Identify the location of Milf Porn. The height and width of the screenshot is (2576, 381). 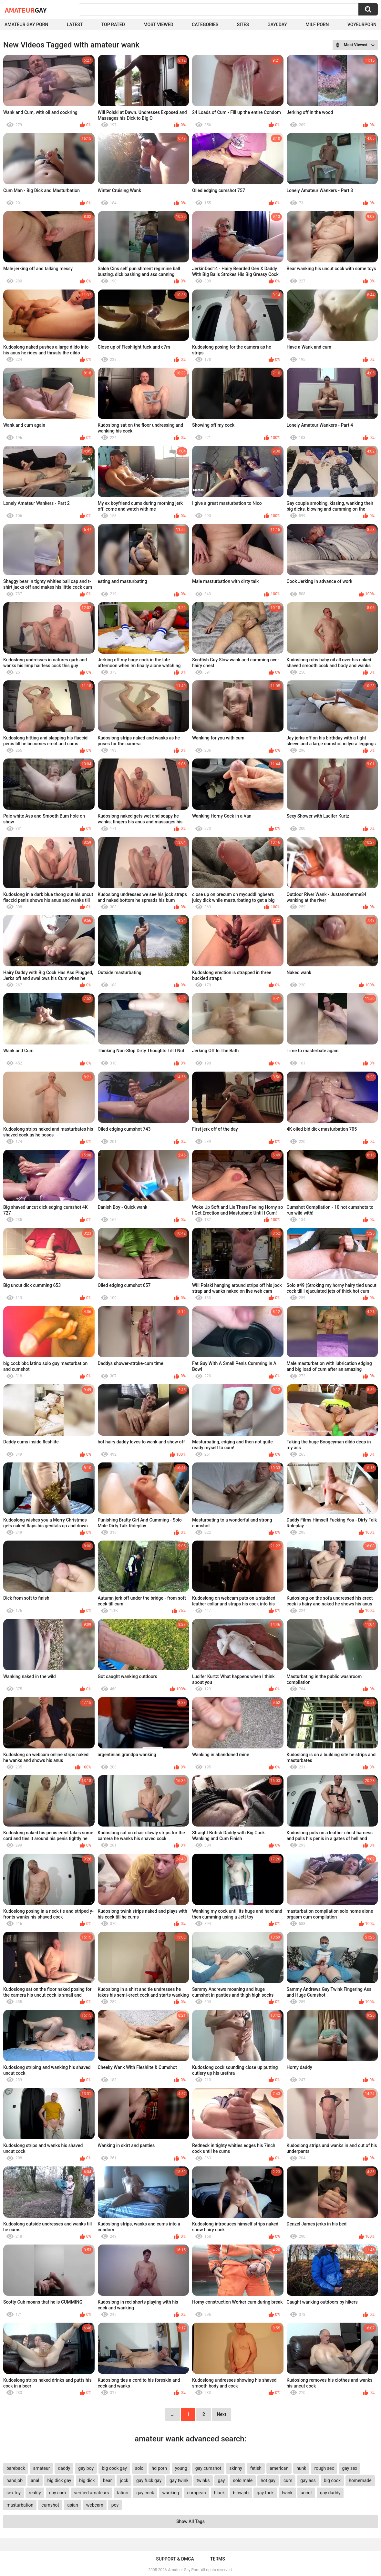
(317, 24).